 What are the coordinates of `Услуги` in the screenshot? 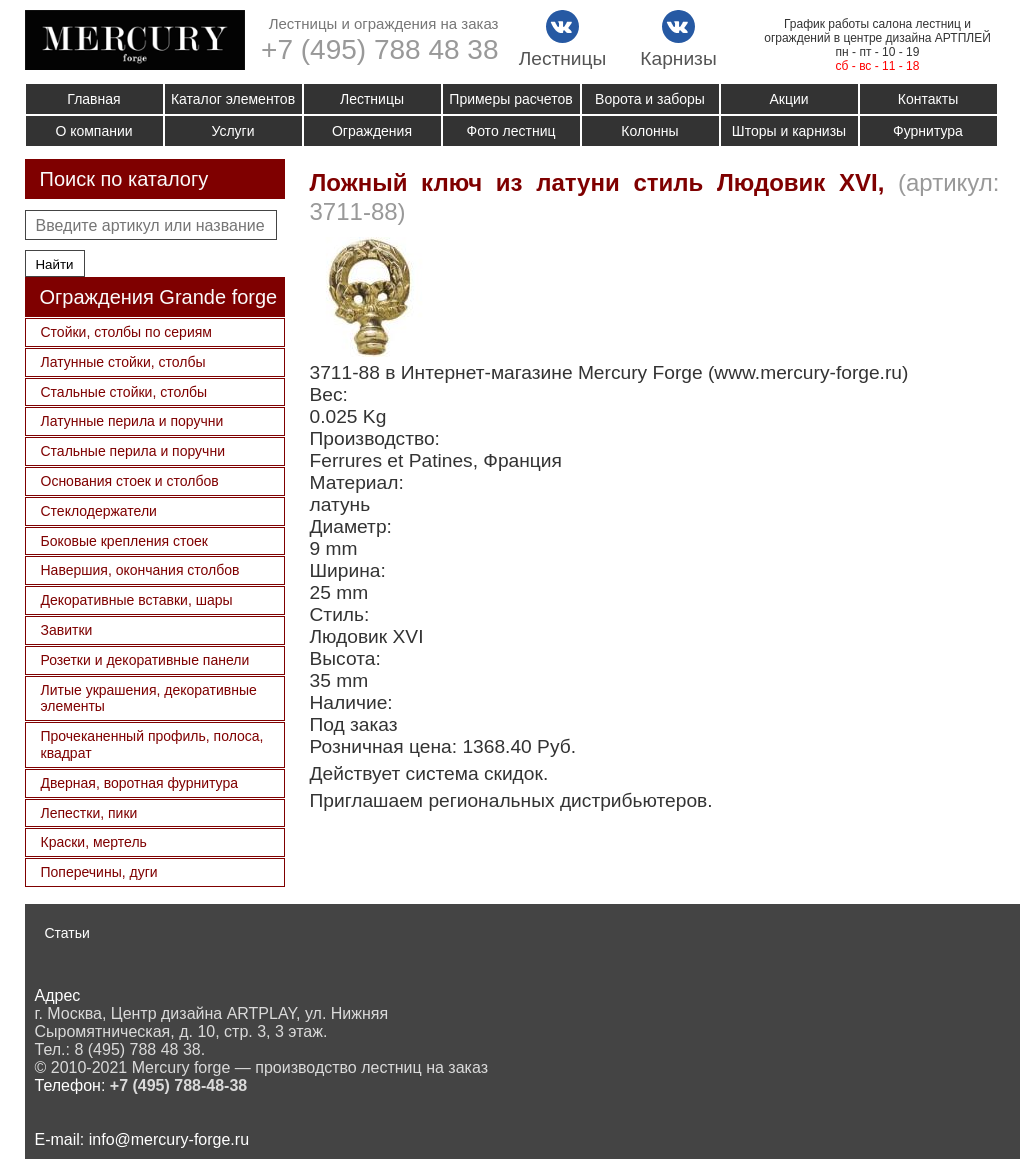 It's located at (232, 131).